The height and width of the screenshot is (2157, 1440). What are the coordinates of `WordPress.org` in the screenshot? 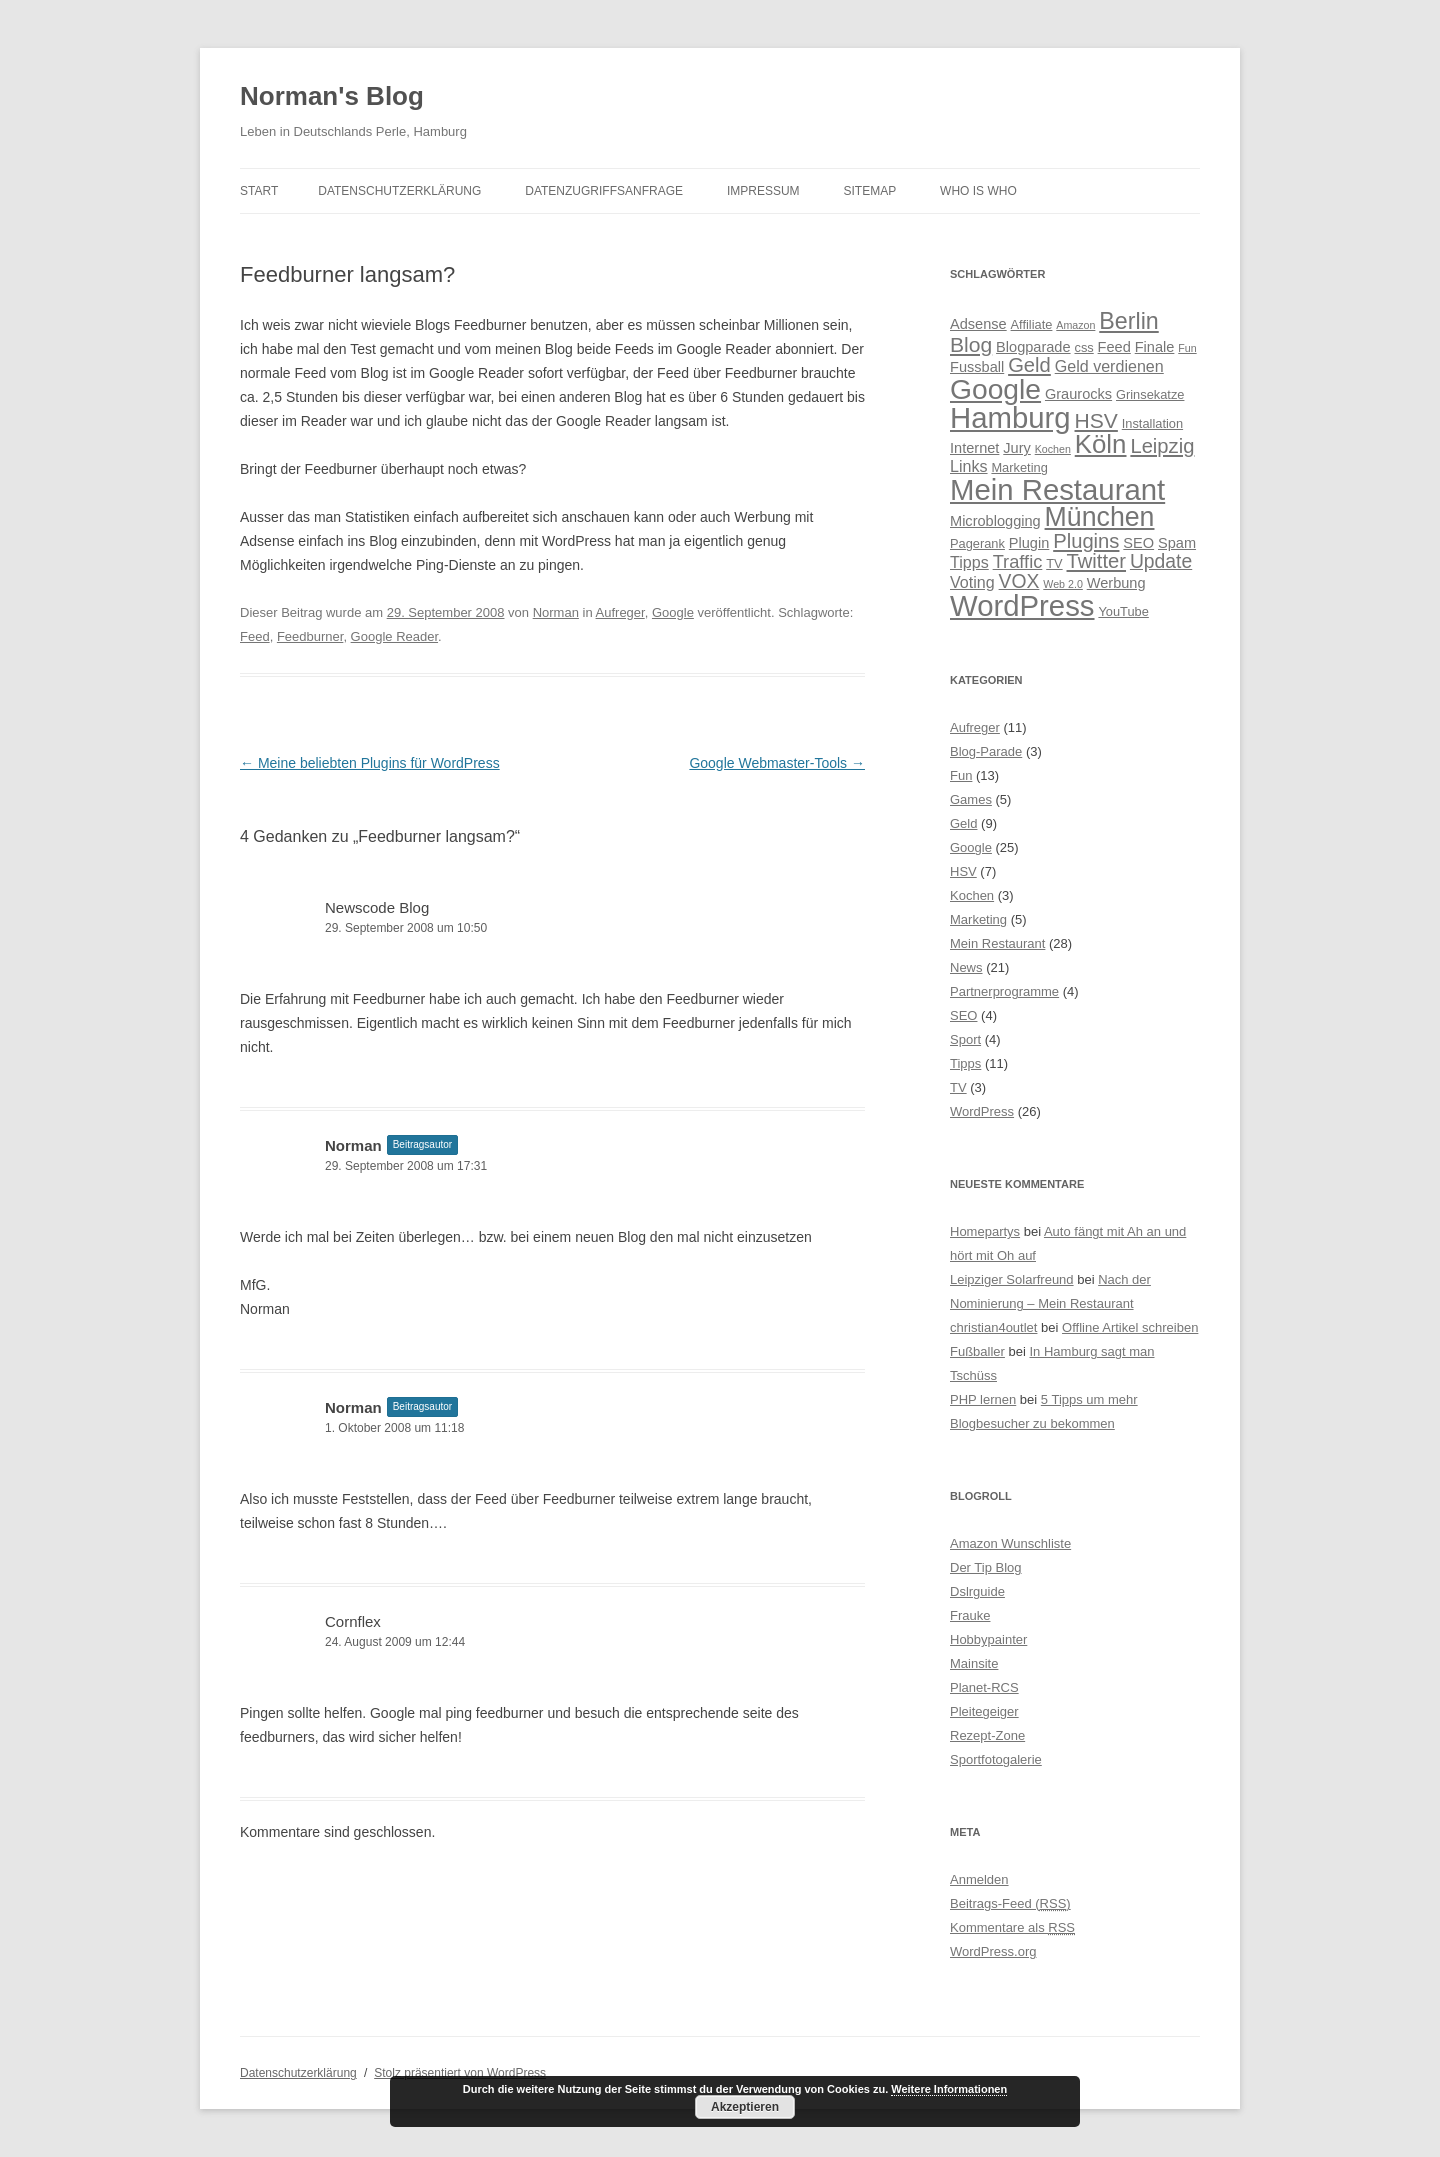 It's located at (993, 1951).